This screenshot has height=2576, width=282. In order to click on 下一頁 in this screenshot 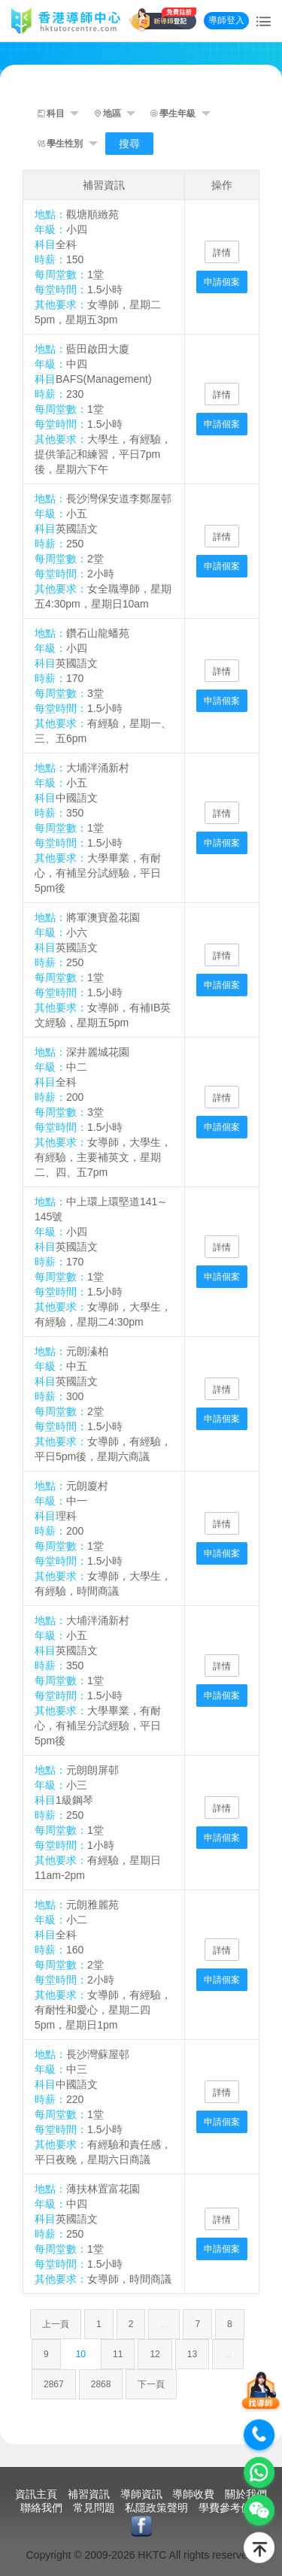, I will do `click(151, 2384)`.